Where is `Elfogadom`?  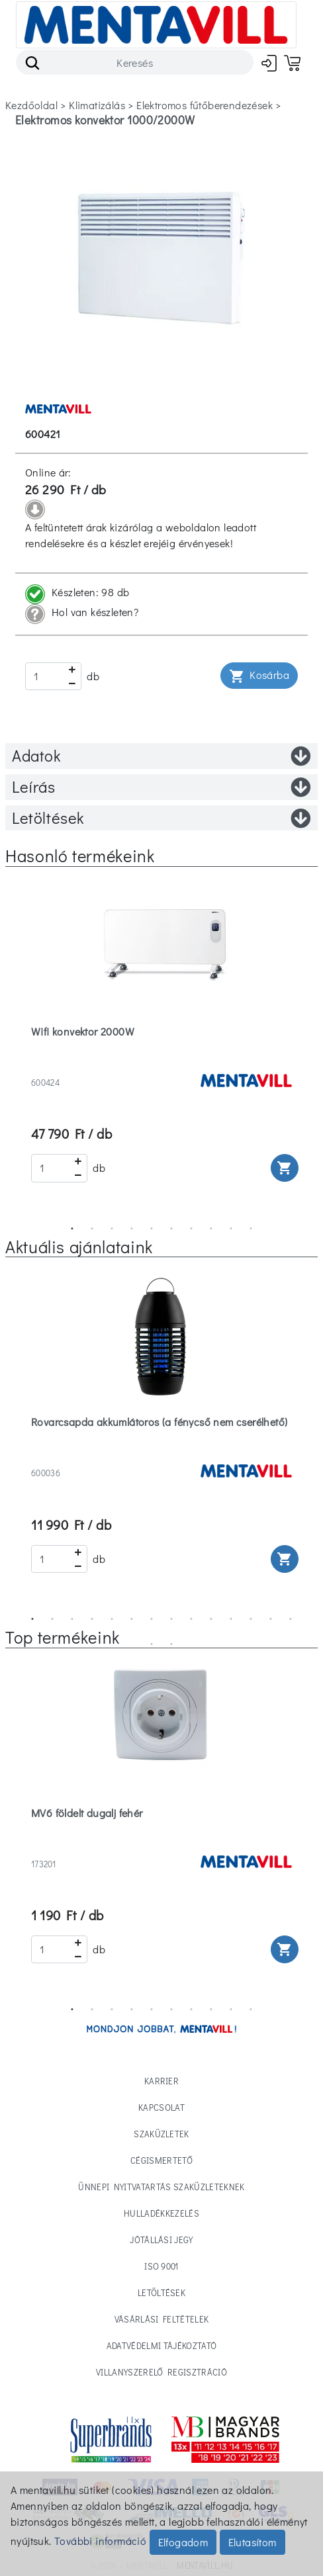 Elfogadom is located at coordinates (183, 2542).